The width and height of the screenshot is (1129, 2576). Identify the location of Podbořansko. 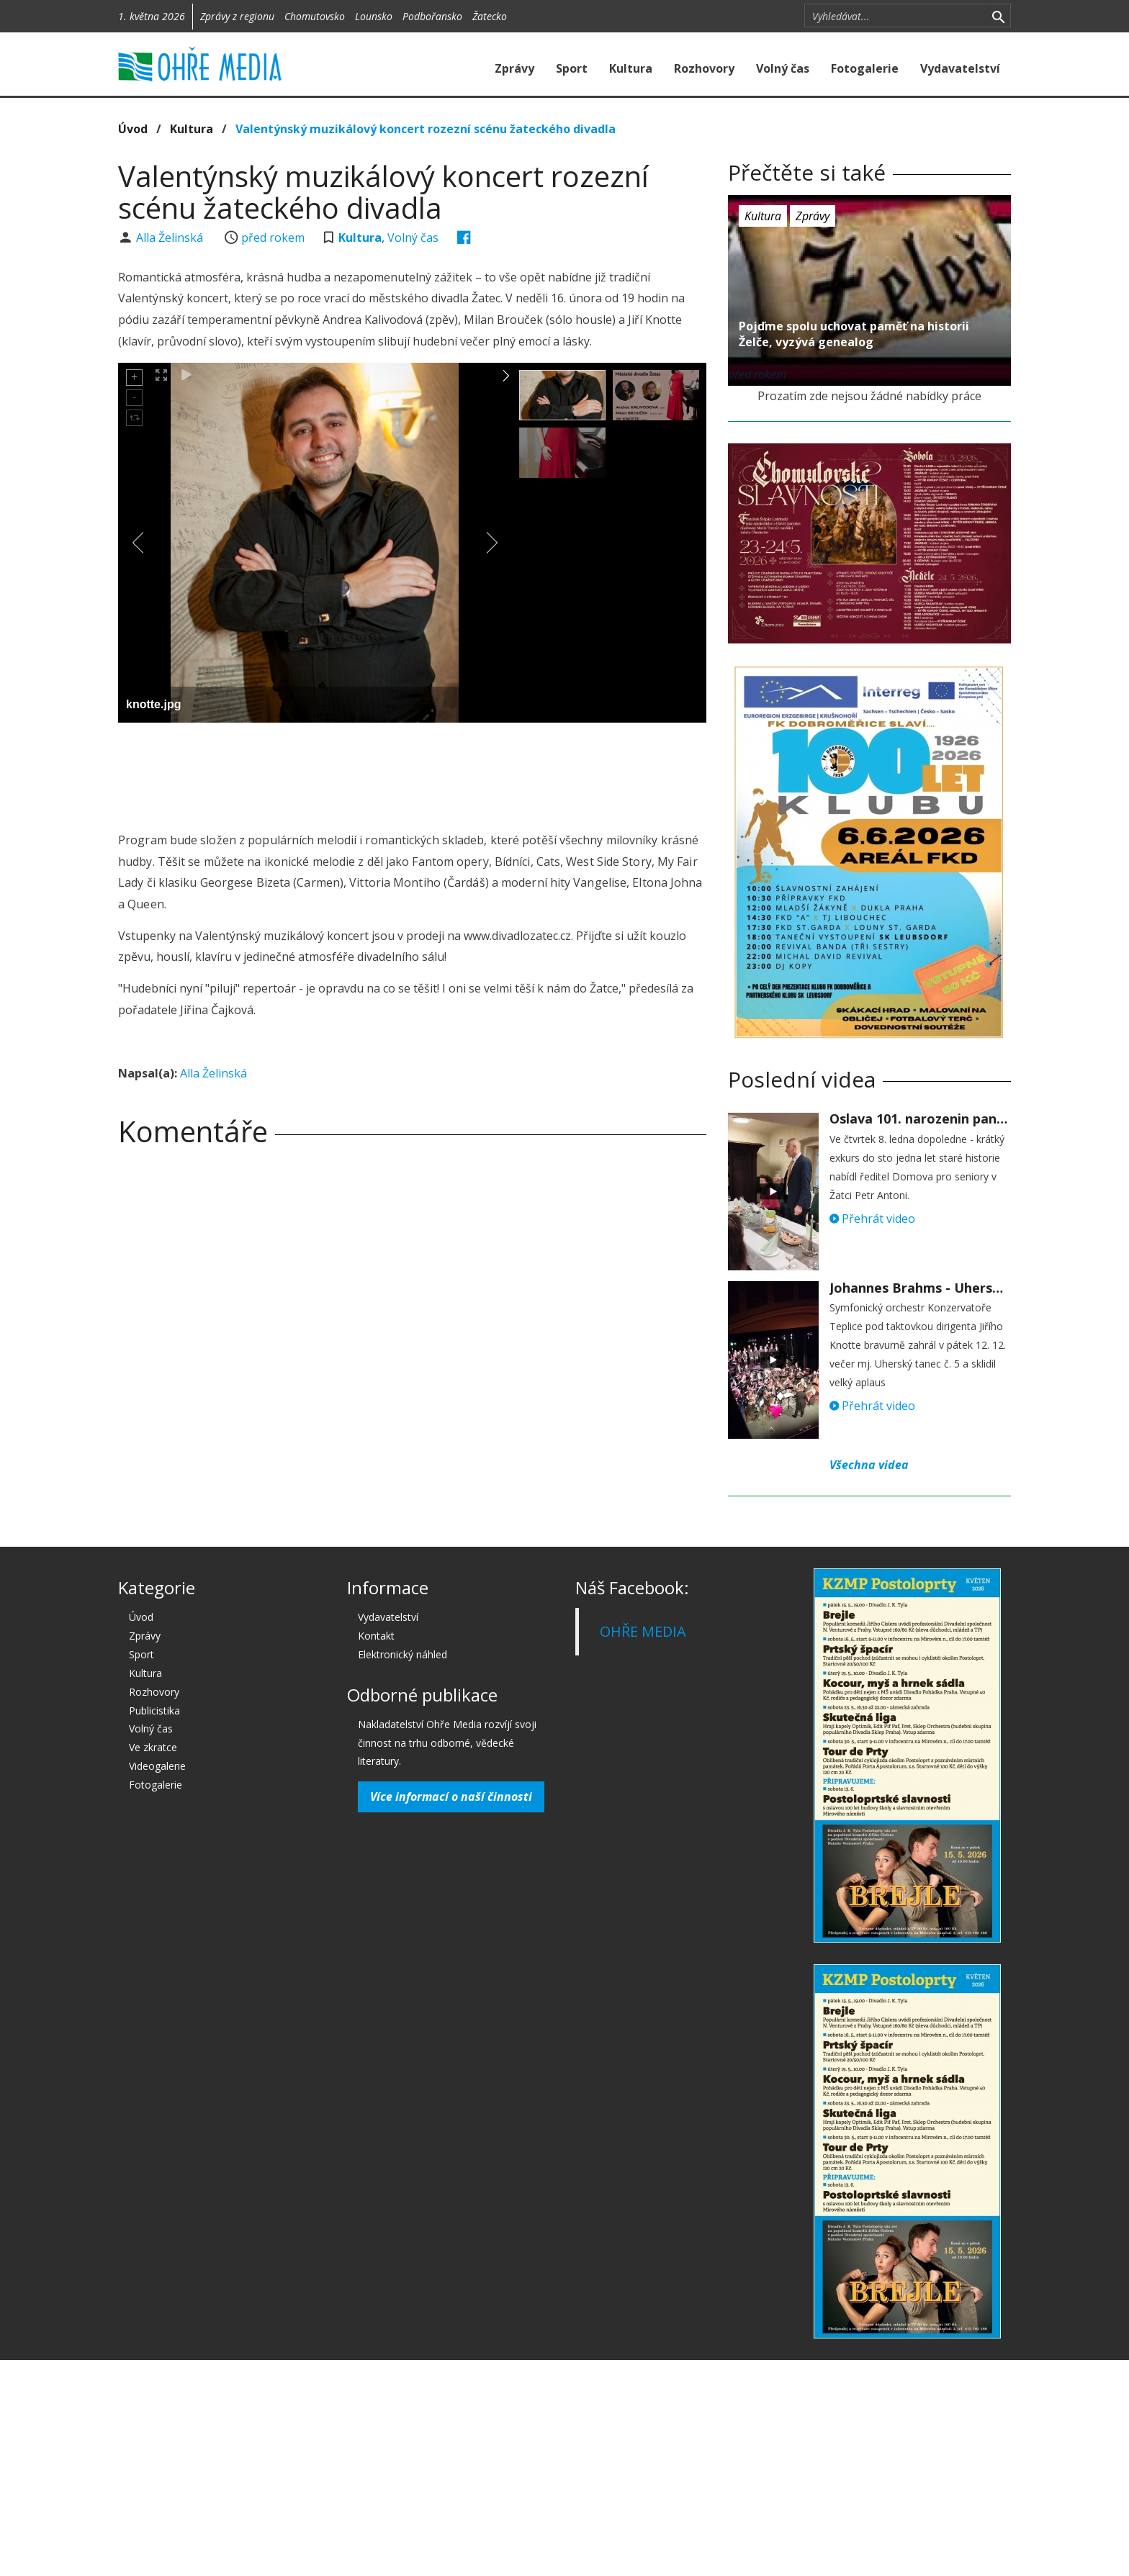
(432, 16).